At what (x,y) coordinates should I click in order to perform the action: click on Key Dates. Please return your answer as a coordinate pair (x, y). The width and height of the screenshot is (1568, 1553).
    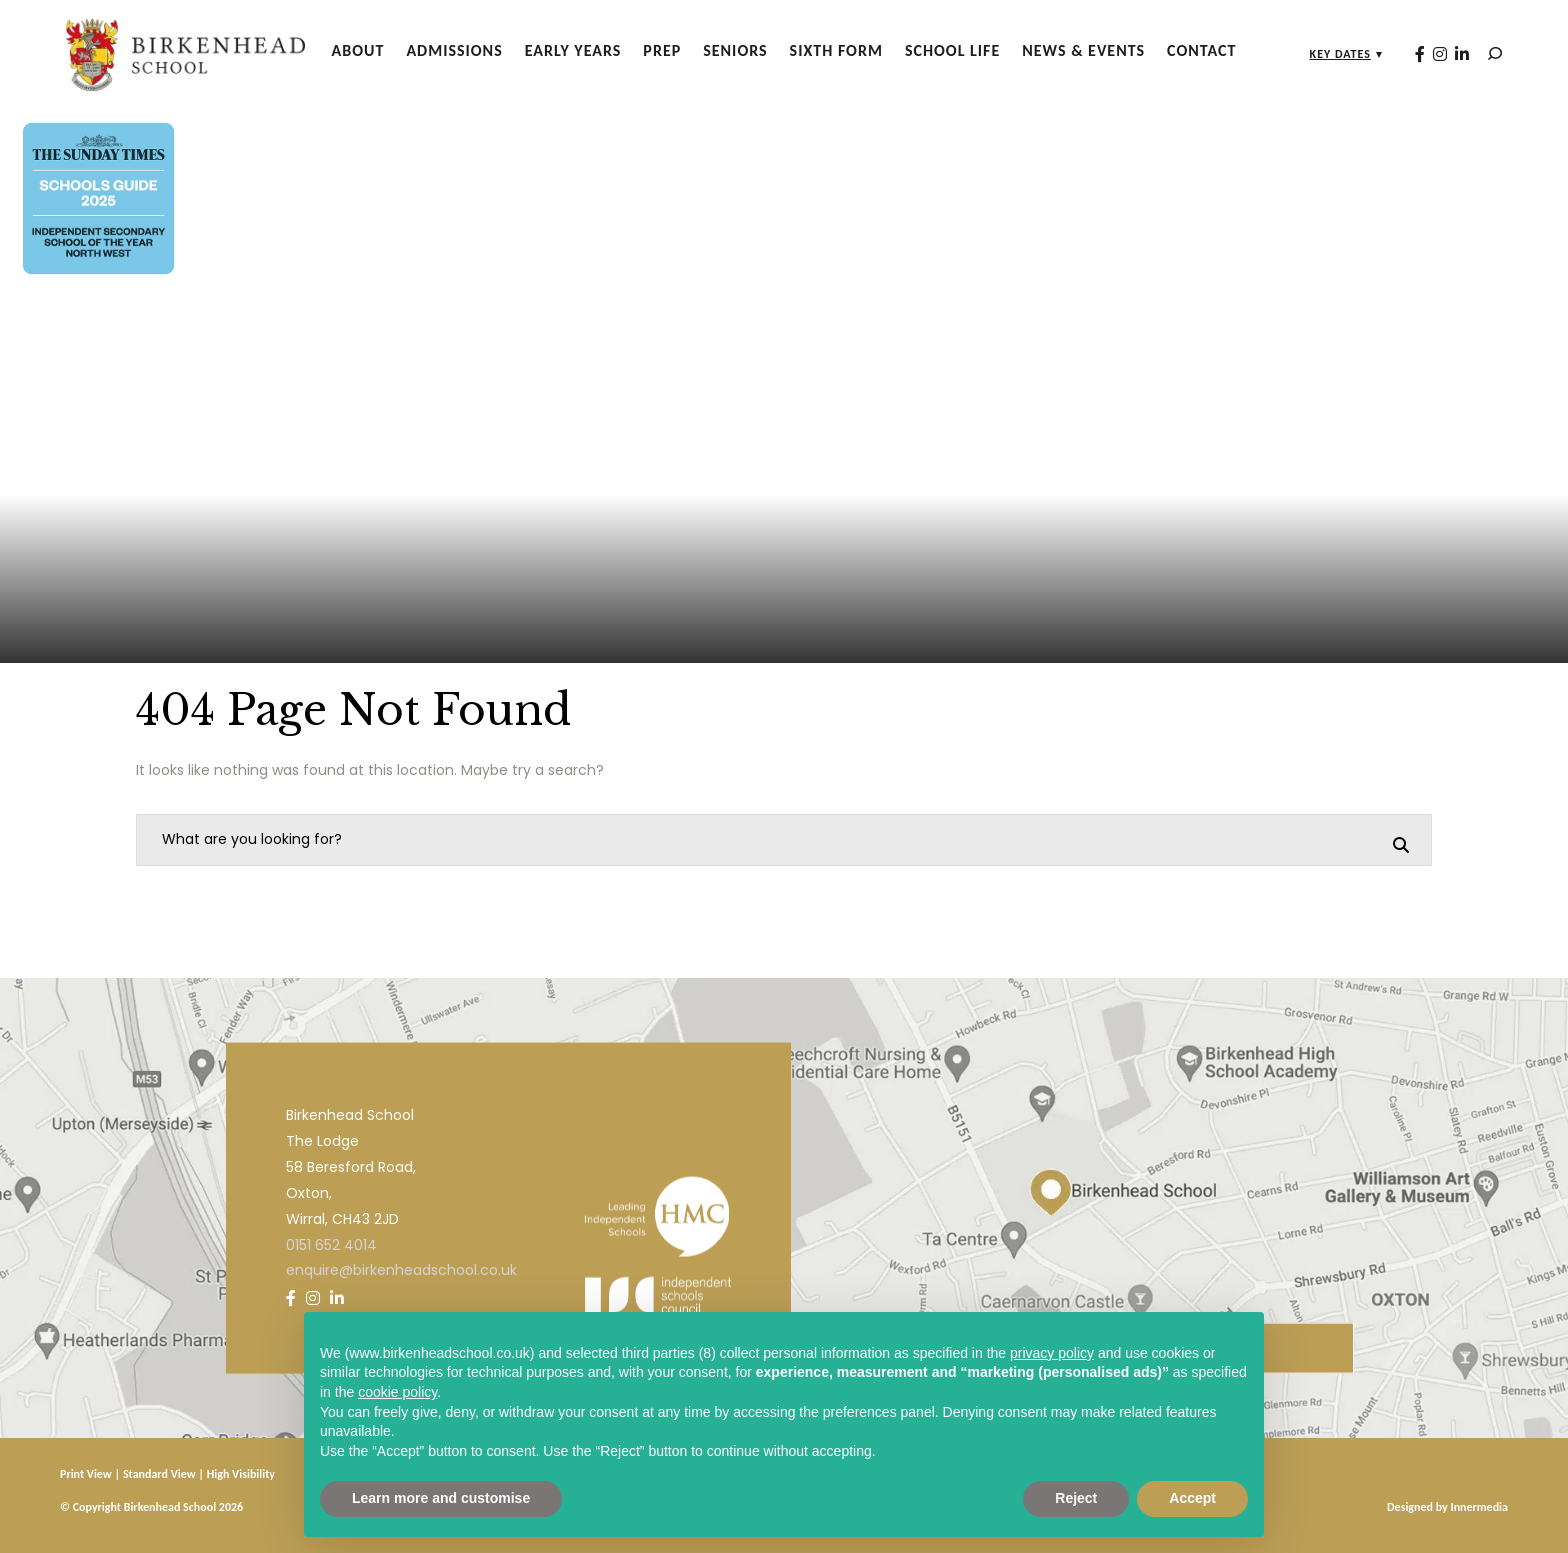
    Looking at the image, I should click on (1332, 54).